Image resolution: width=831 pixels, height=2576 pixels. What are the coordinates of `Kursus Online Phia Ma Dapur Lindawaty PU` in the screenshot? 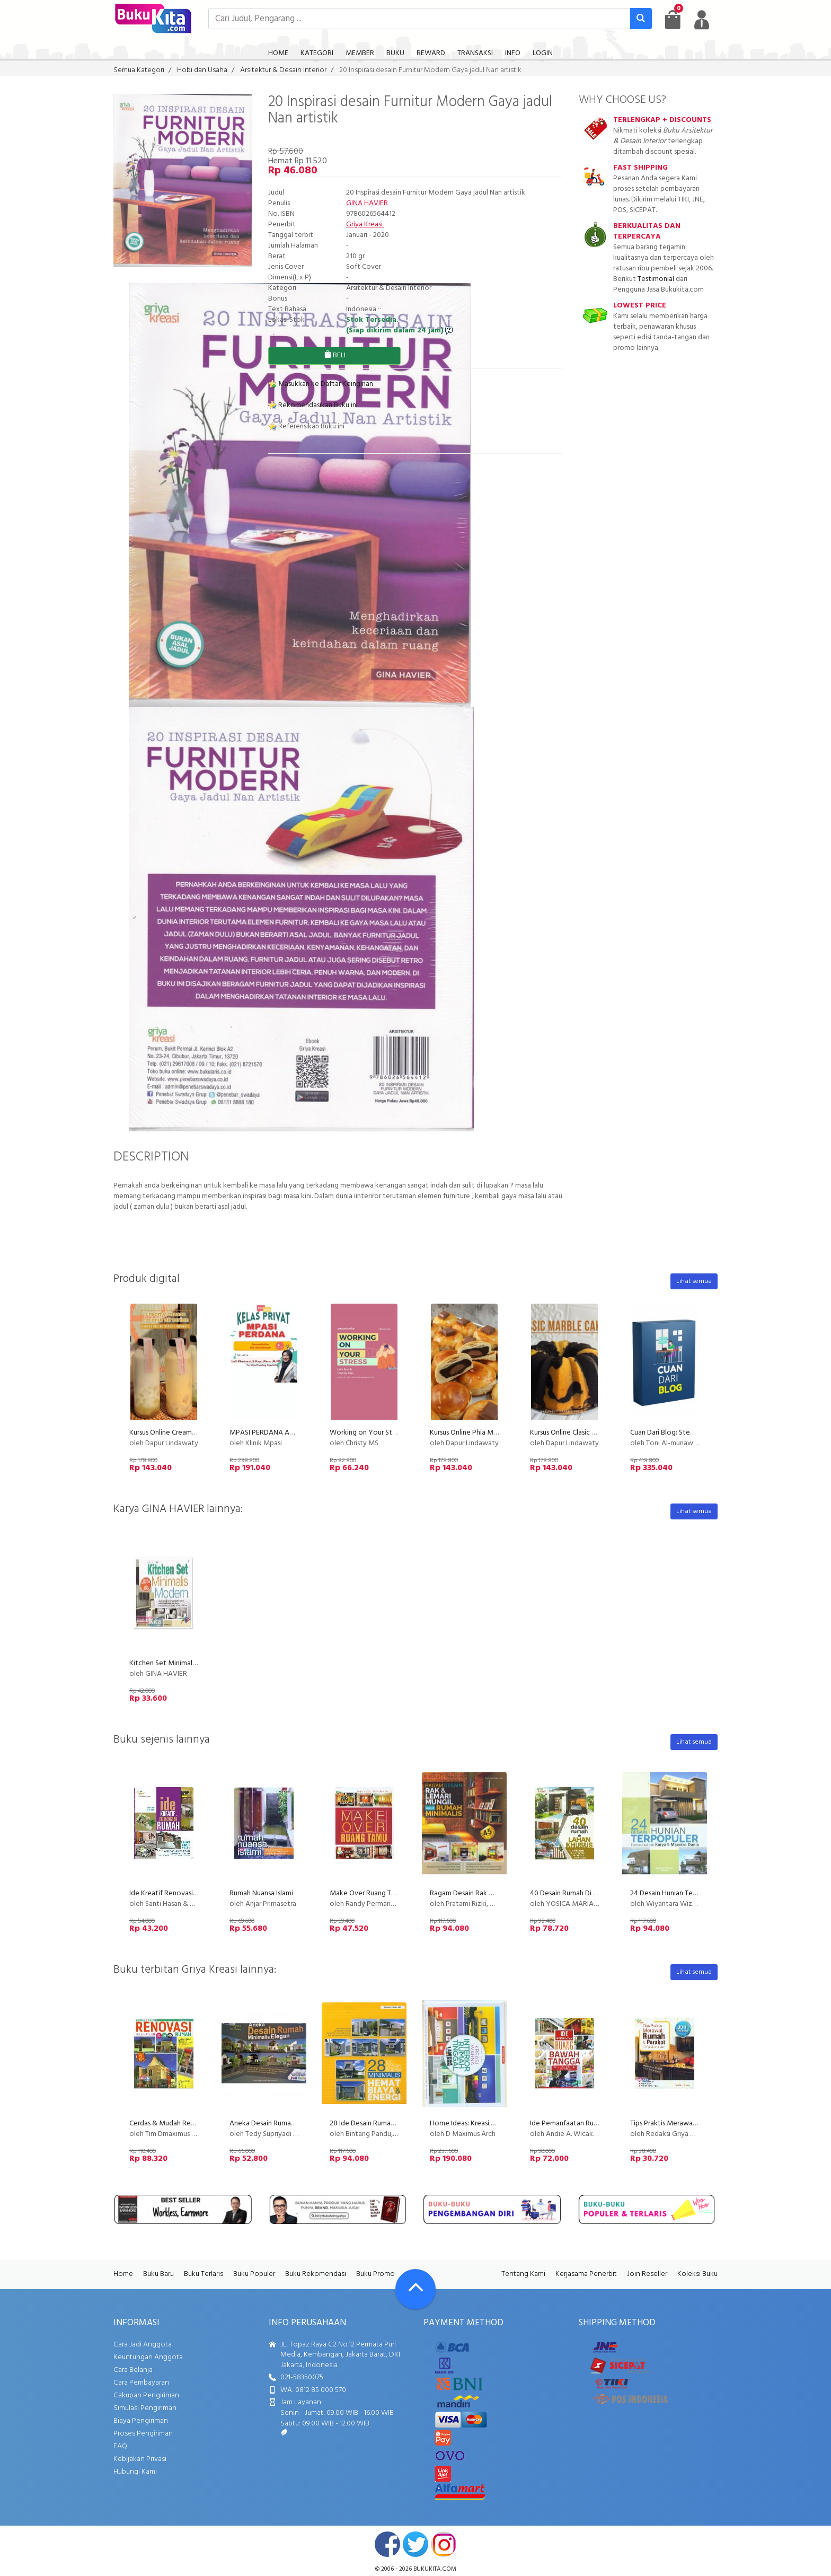 It's located at (496, 1433).